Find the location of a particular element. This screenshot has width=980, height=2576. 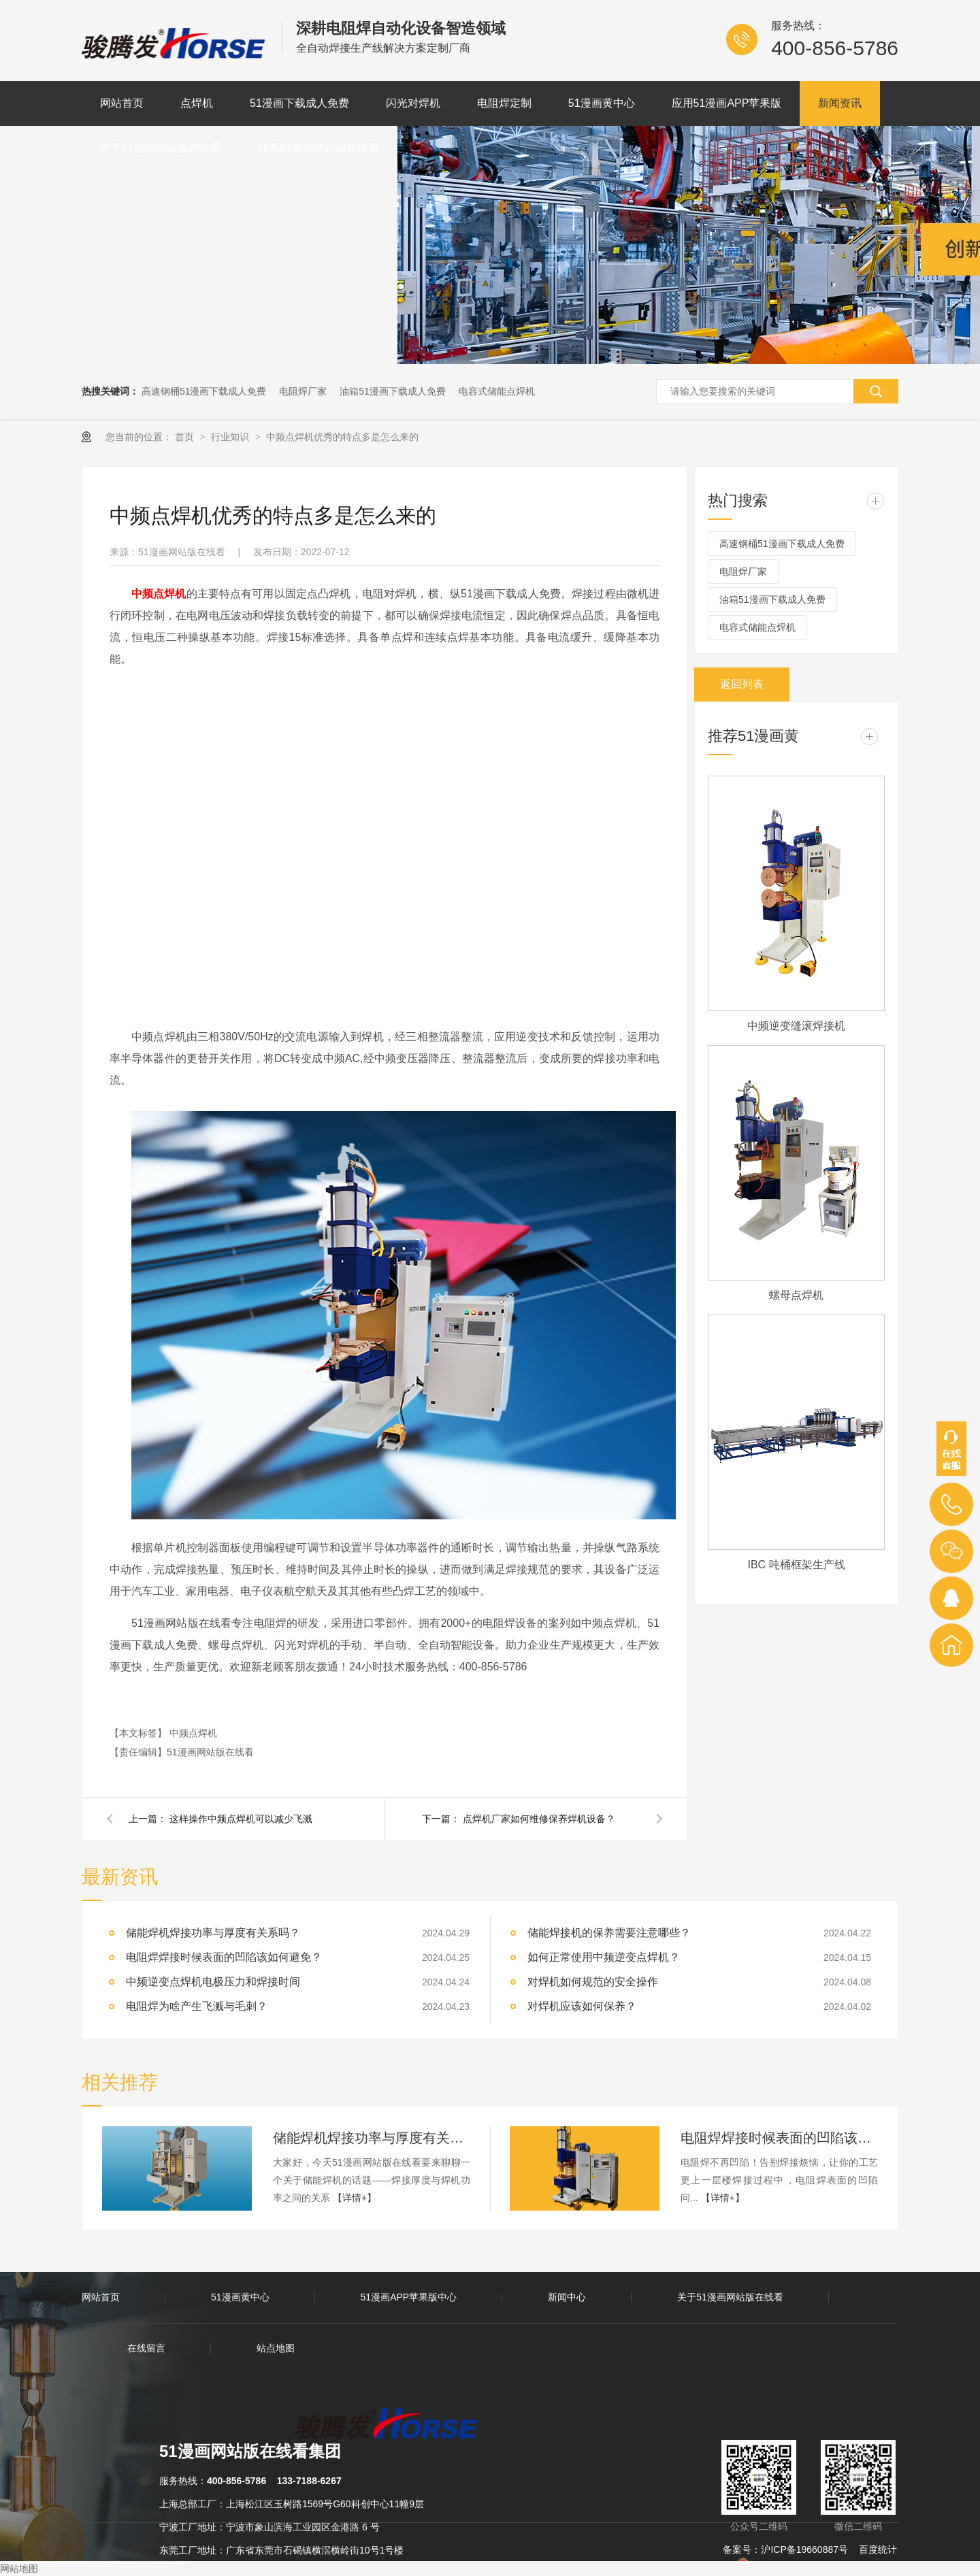

【详情+】 is located at coordinates (354, 2197).